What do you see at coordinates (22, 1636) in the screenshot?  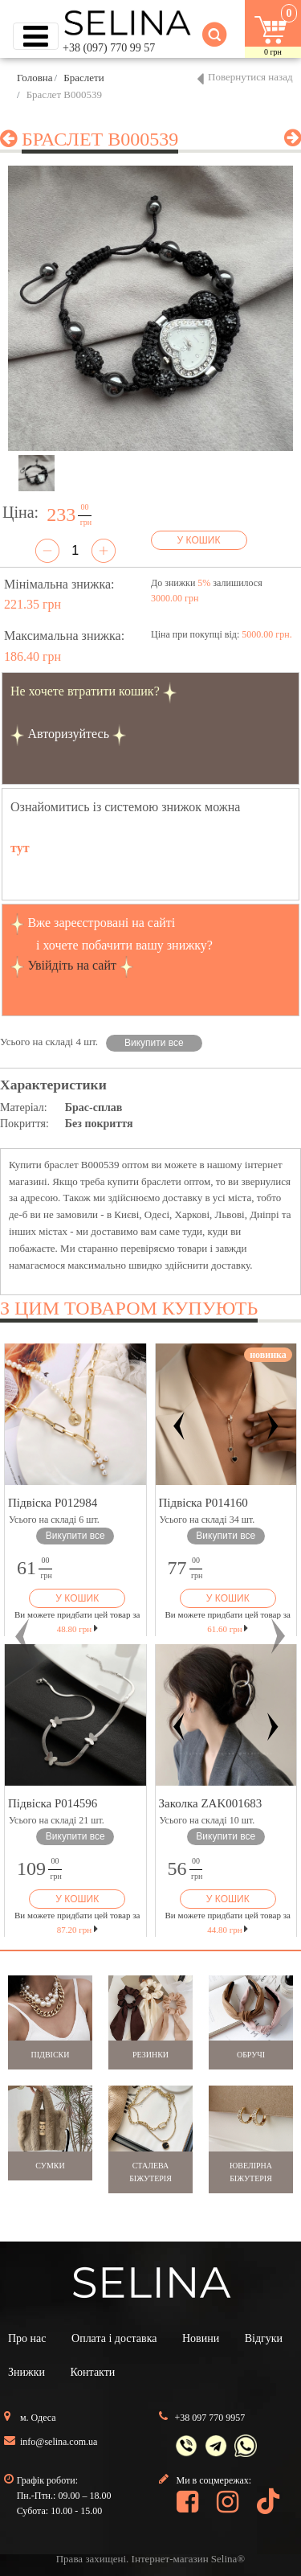 I see `[button]` at bounding box center [22, 1636].